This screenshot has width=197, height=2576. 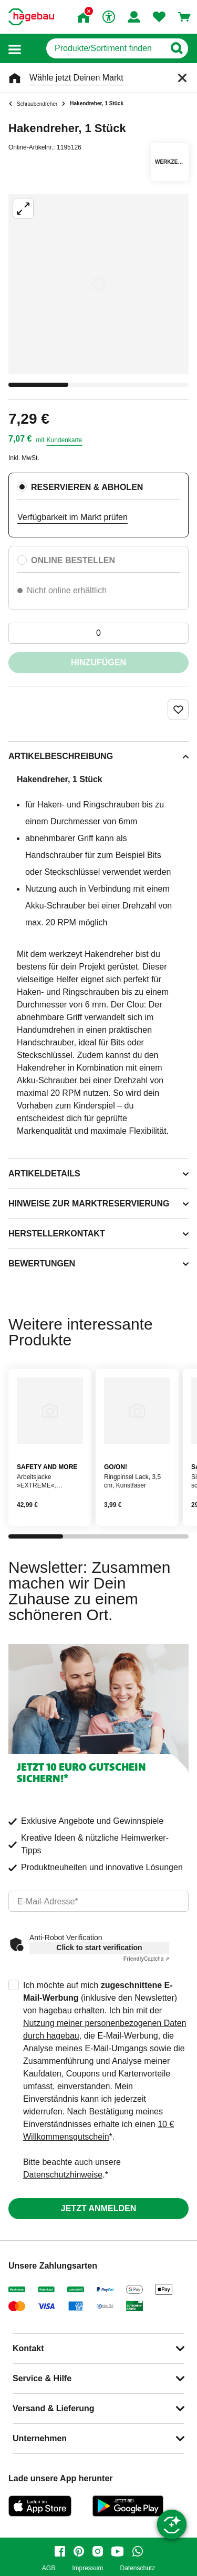 I want to click on Unternehmen, so click(x=40, y=2438).